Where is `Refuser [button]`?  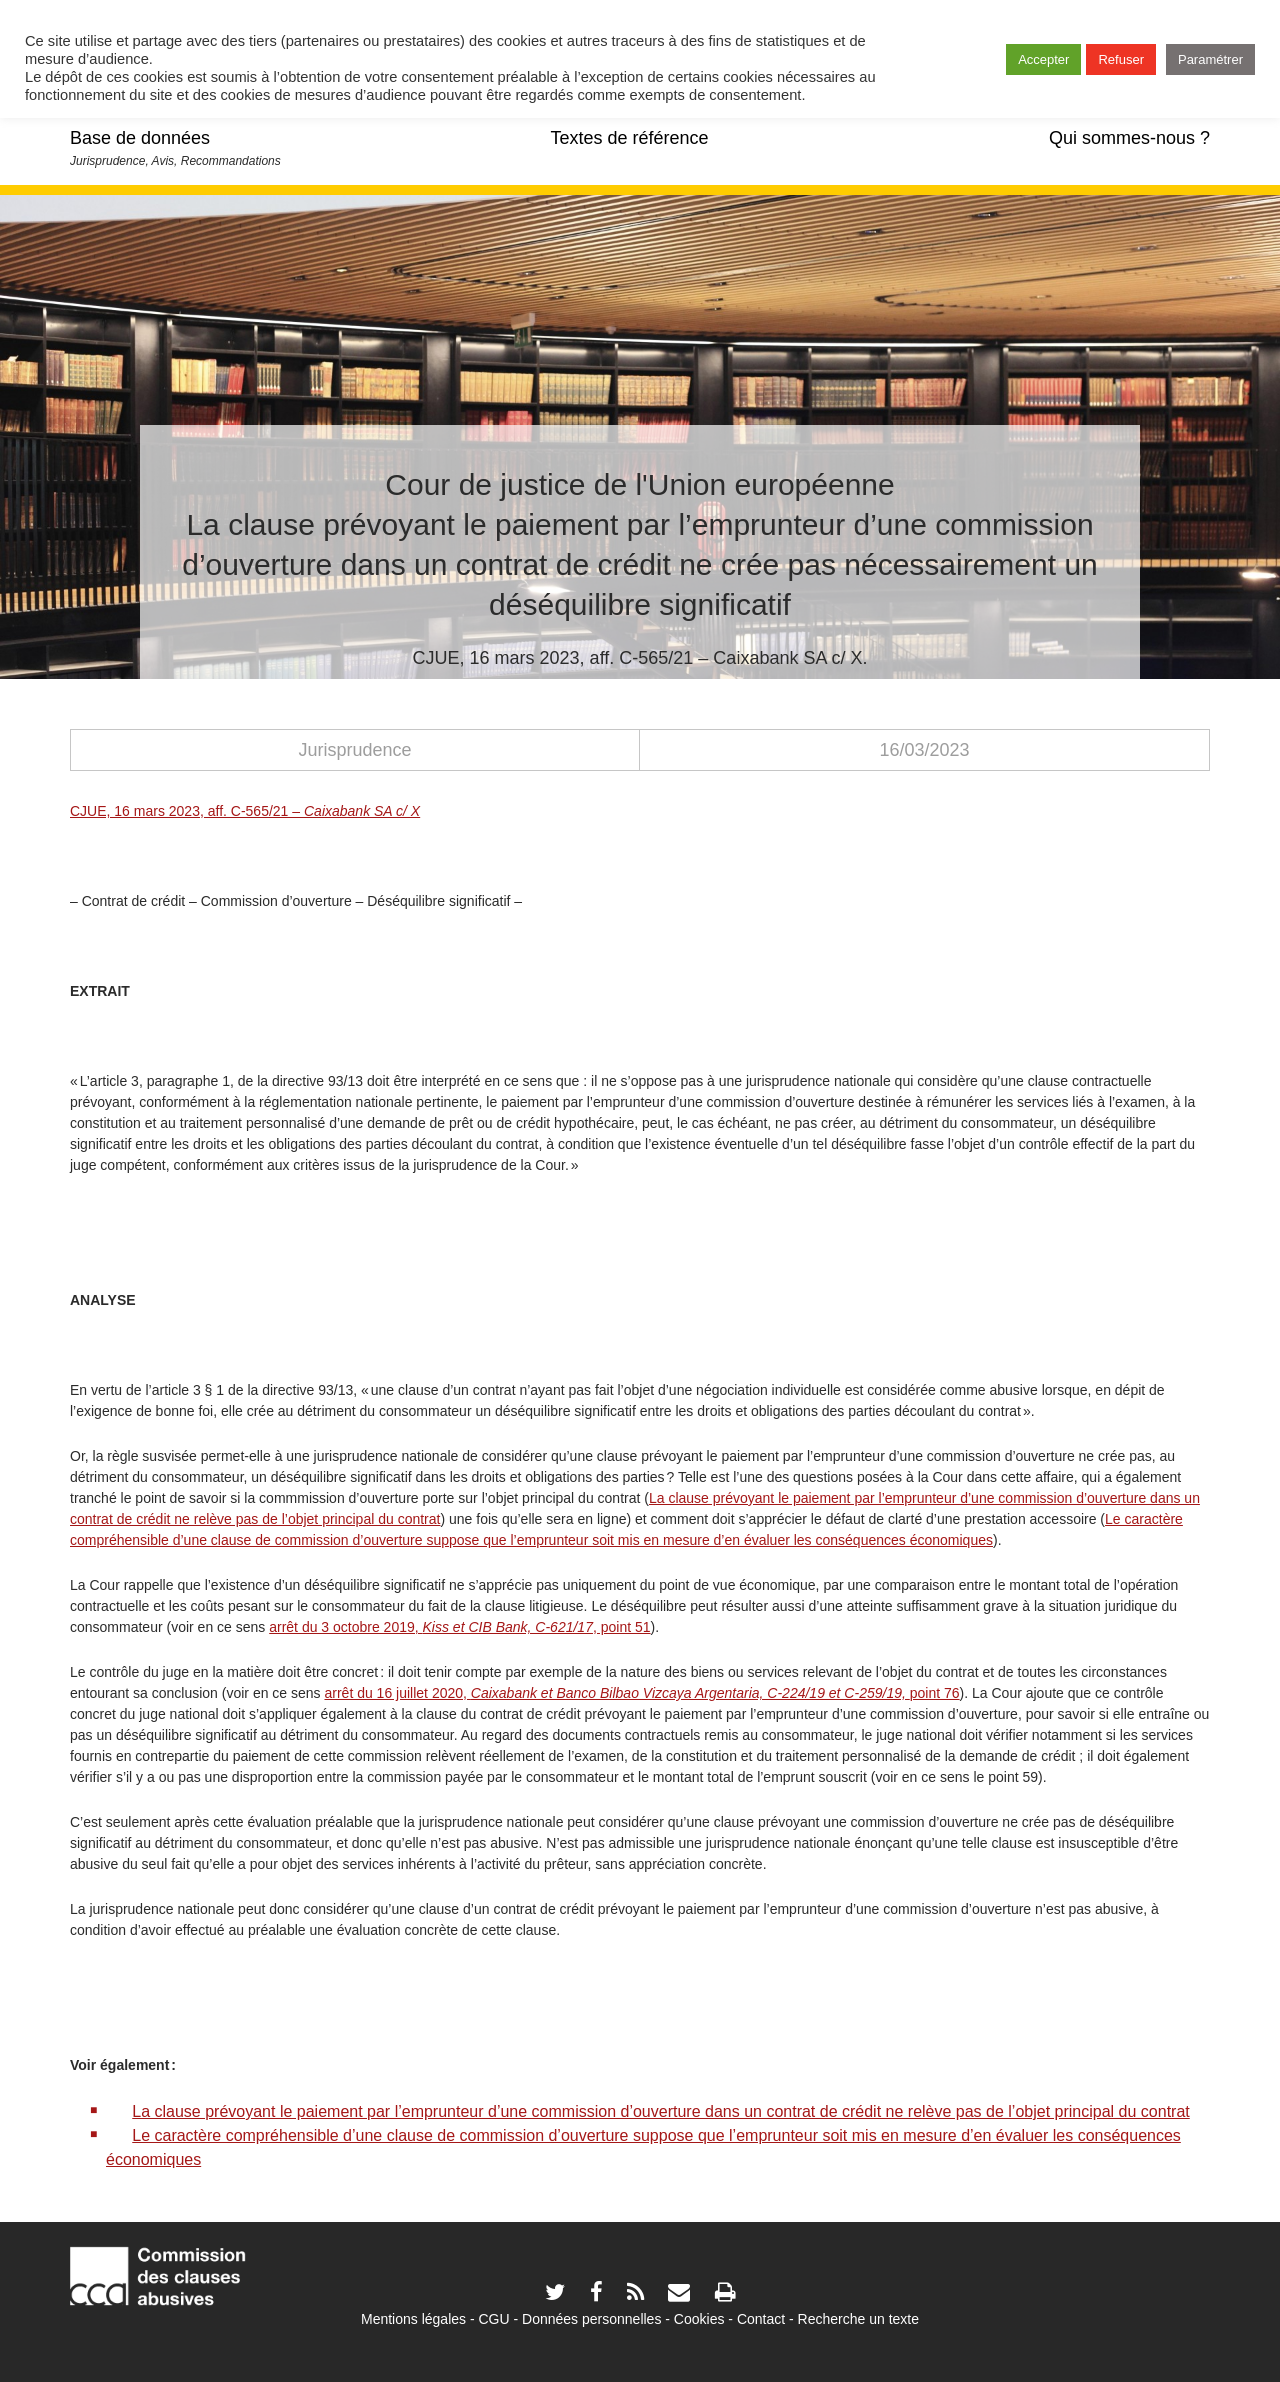
Refuser [button] is located at coordinates (1121, 59).